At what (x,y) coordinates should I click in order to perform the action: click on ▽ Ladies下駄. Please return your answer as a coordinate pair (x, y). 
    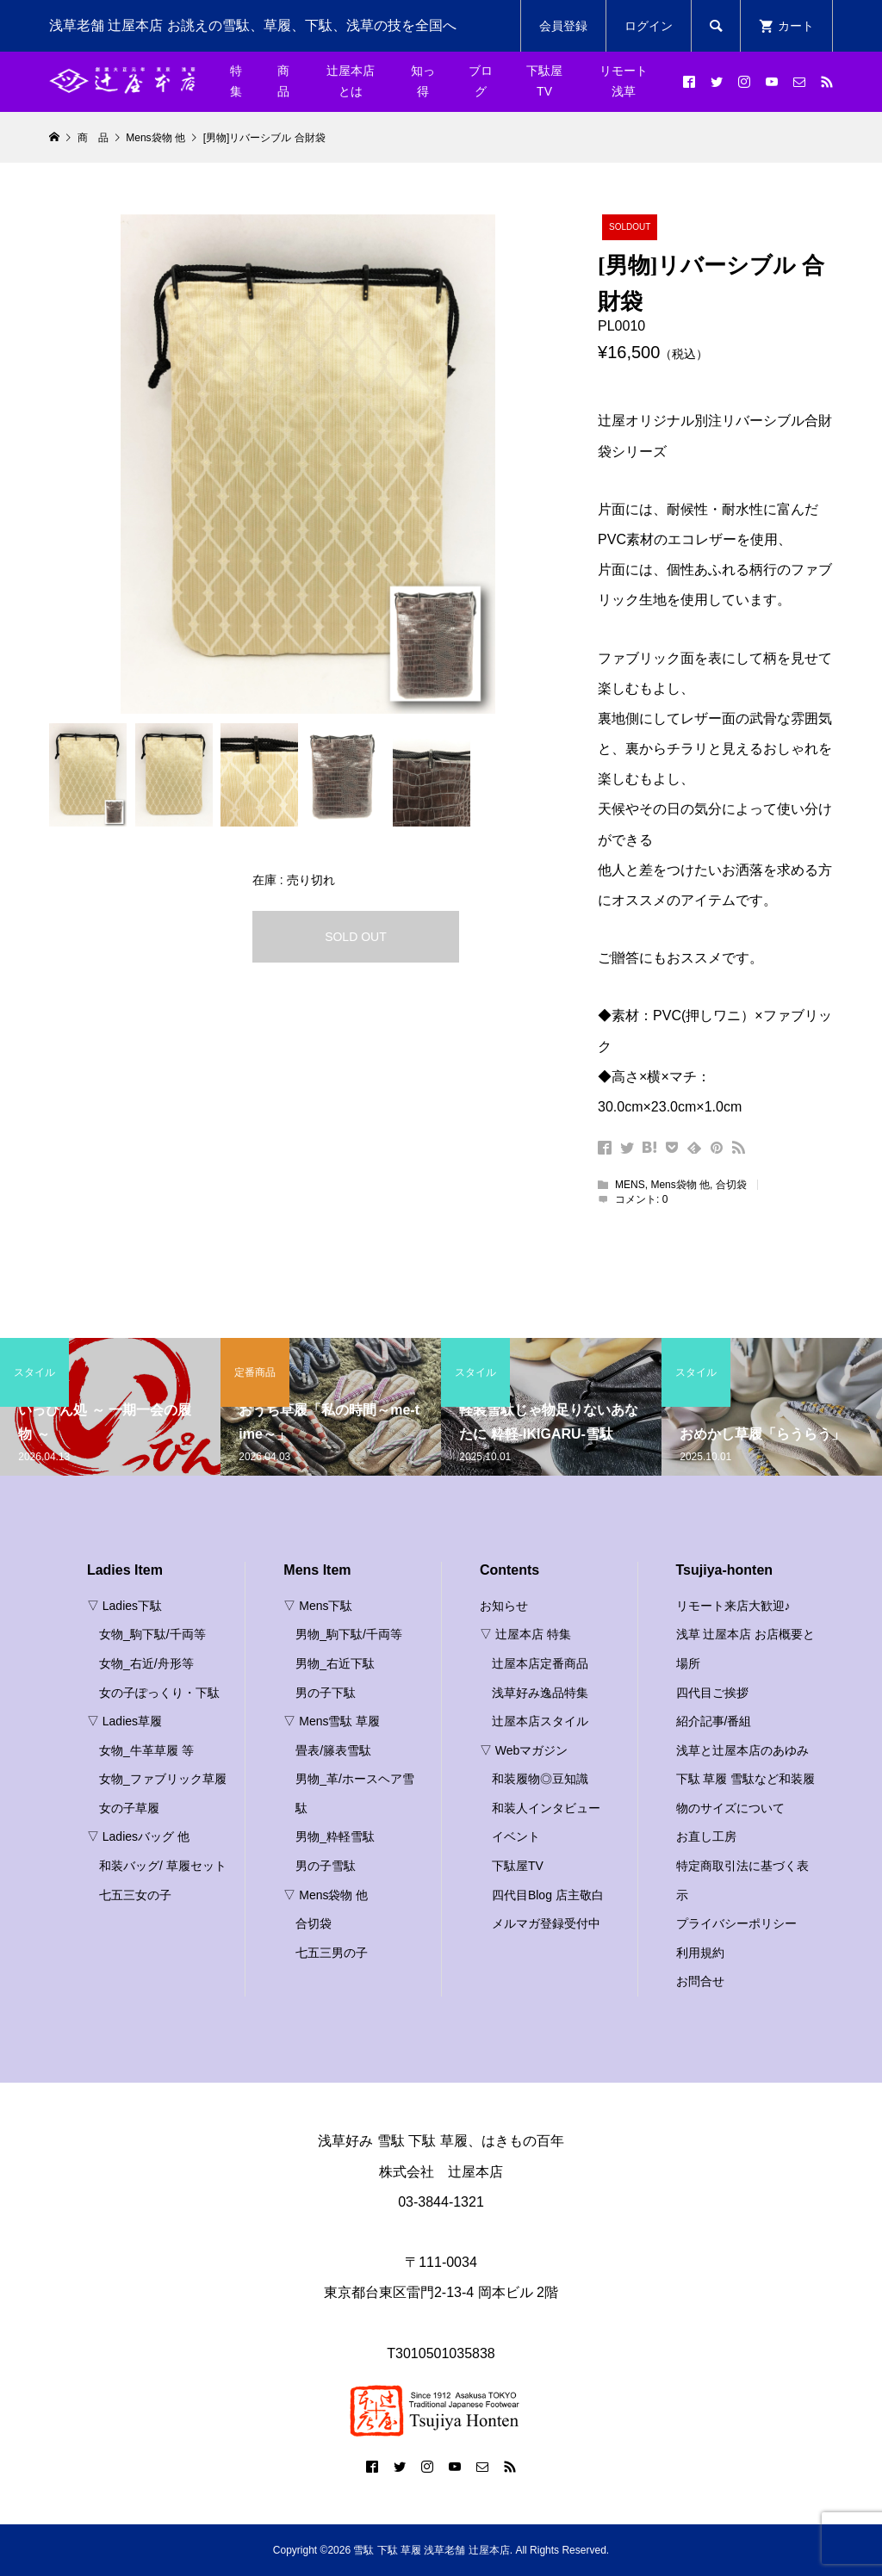
    Looking at the image, I should click on (124, 1606).